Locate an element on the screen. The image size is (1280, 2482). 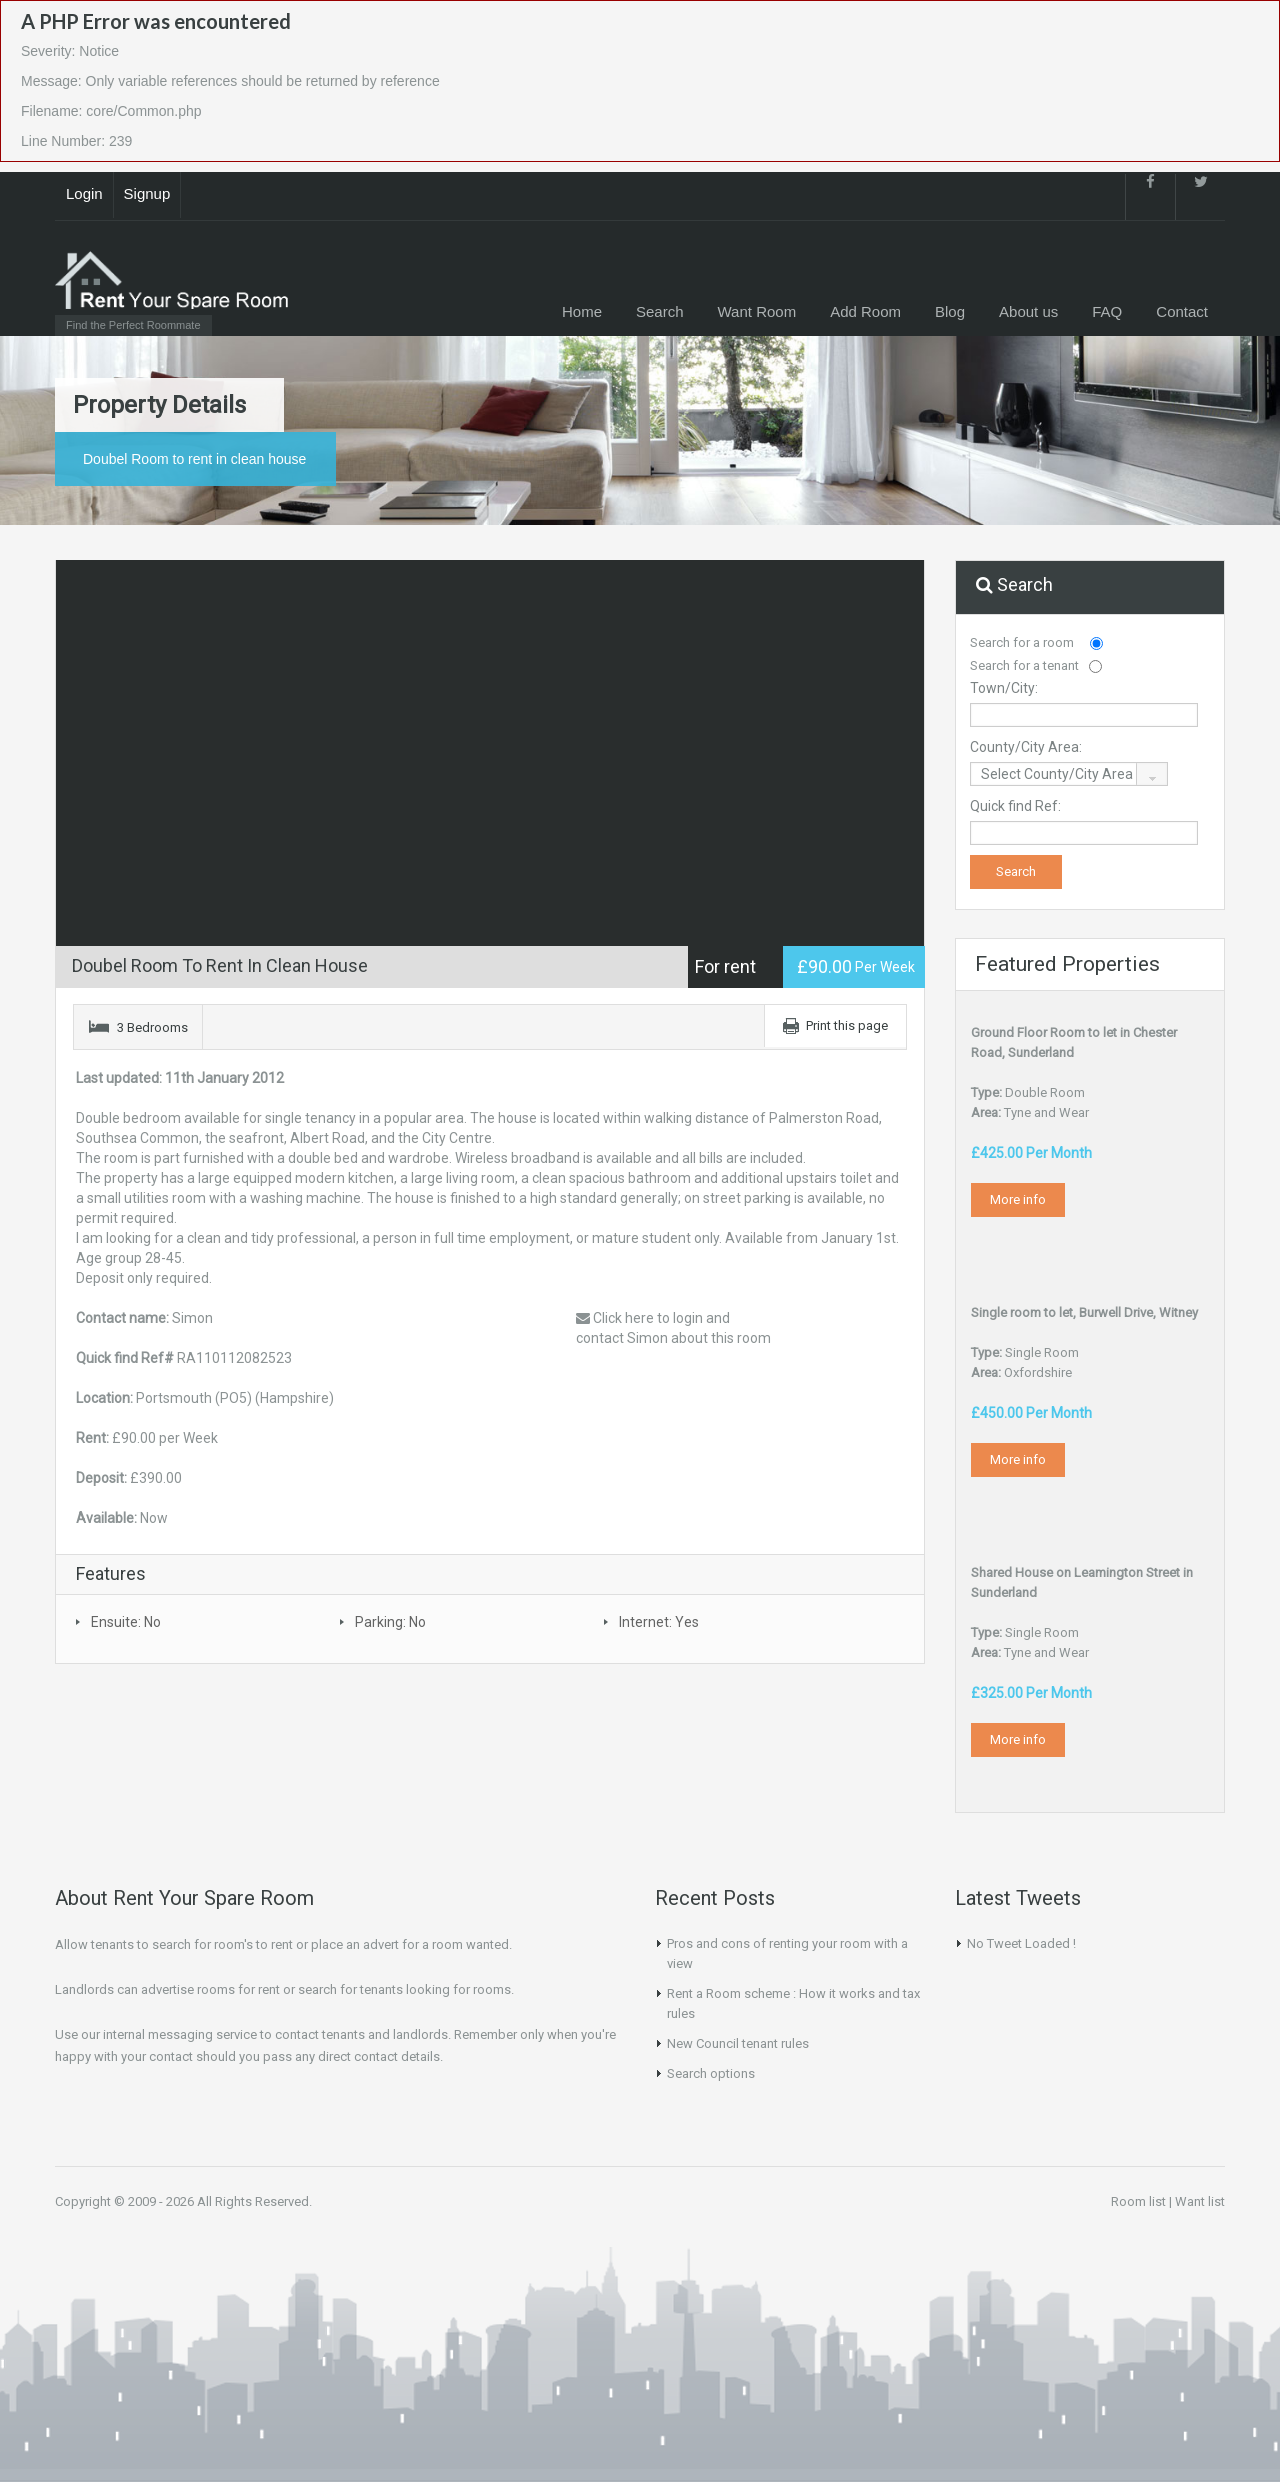
Town/City: is located at coordinates (1004, 688).